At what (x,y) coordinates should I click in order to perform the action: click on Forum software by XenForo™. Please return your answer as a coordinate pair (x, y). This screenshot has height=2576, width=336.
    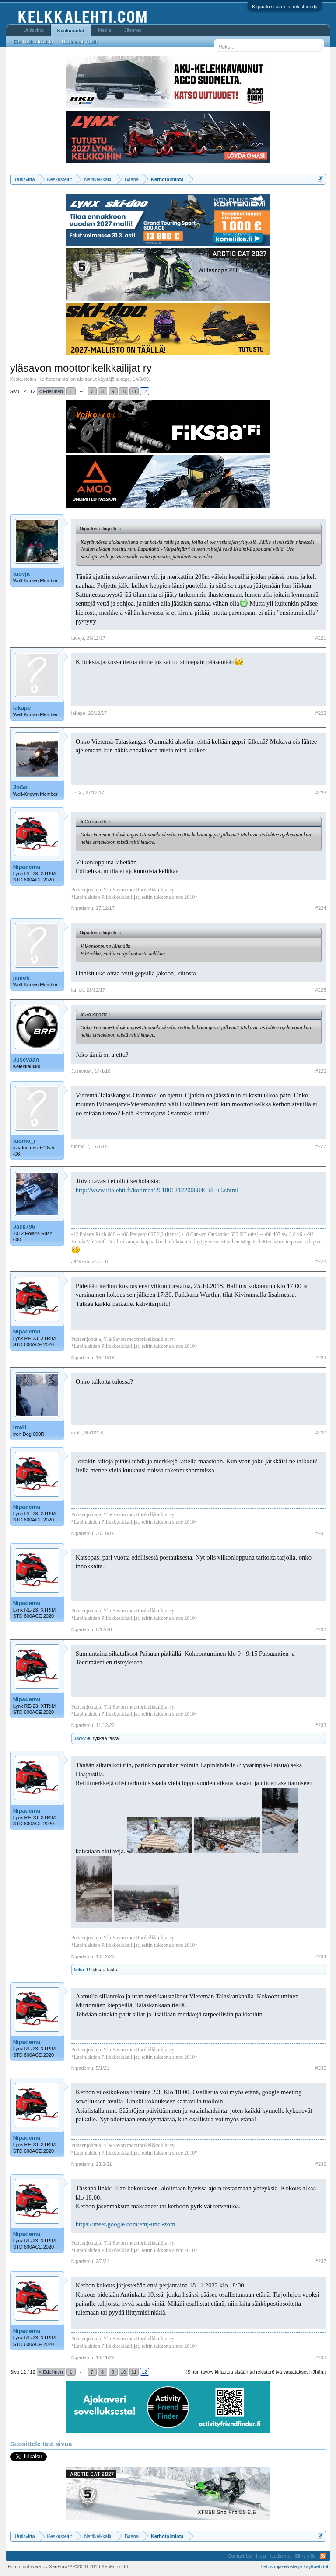
    Looking at the image, I should click on (69, 2566).